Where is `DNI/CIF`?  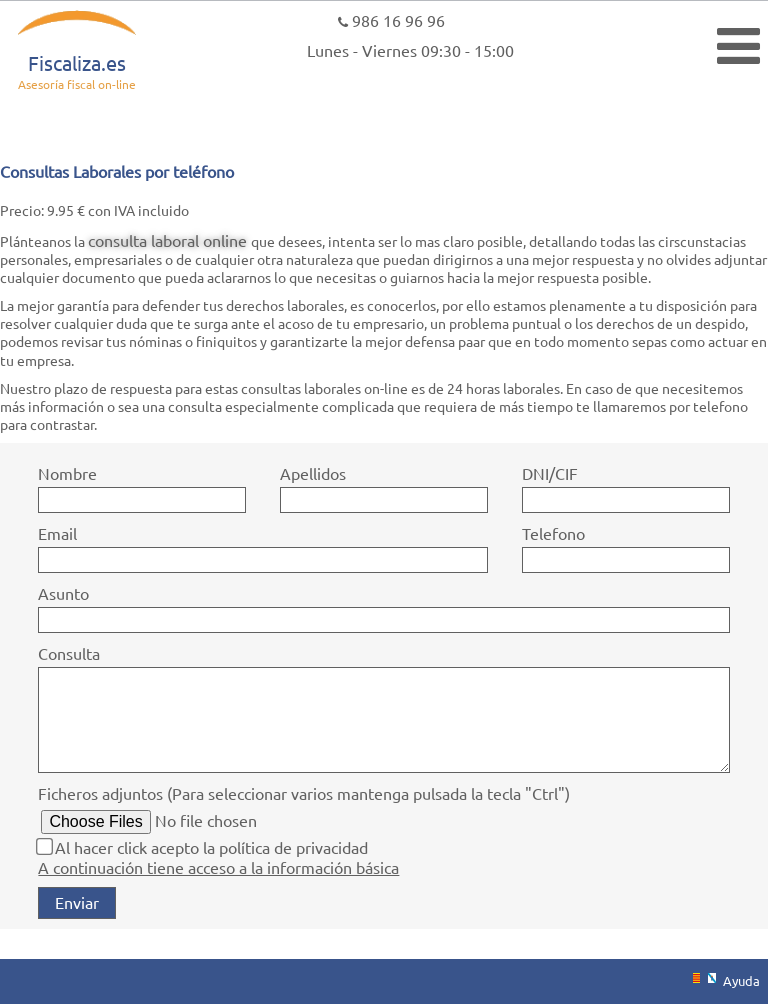 DNI/CIF is located at coordinates (550, 473).